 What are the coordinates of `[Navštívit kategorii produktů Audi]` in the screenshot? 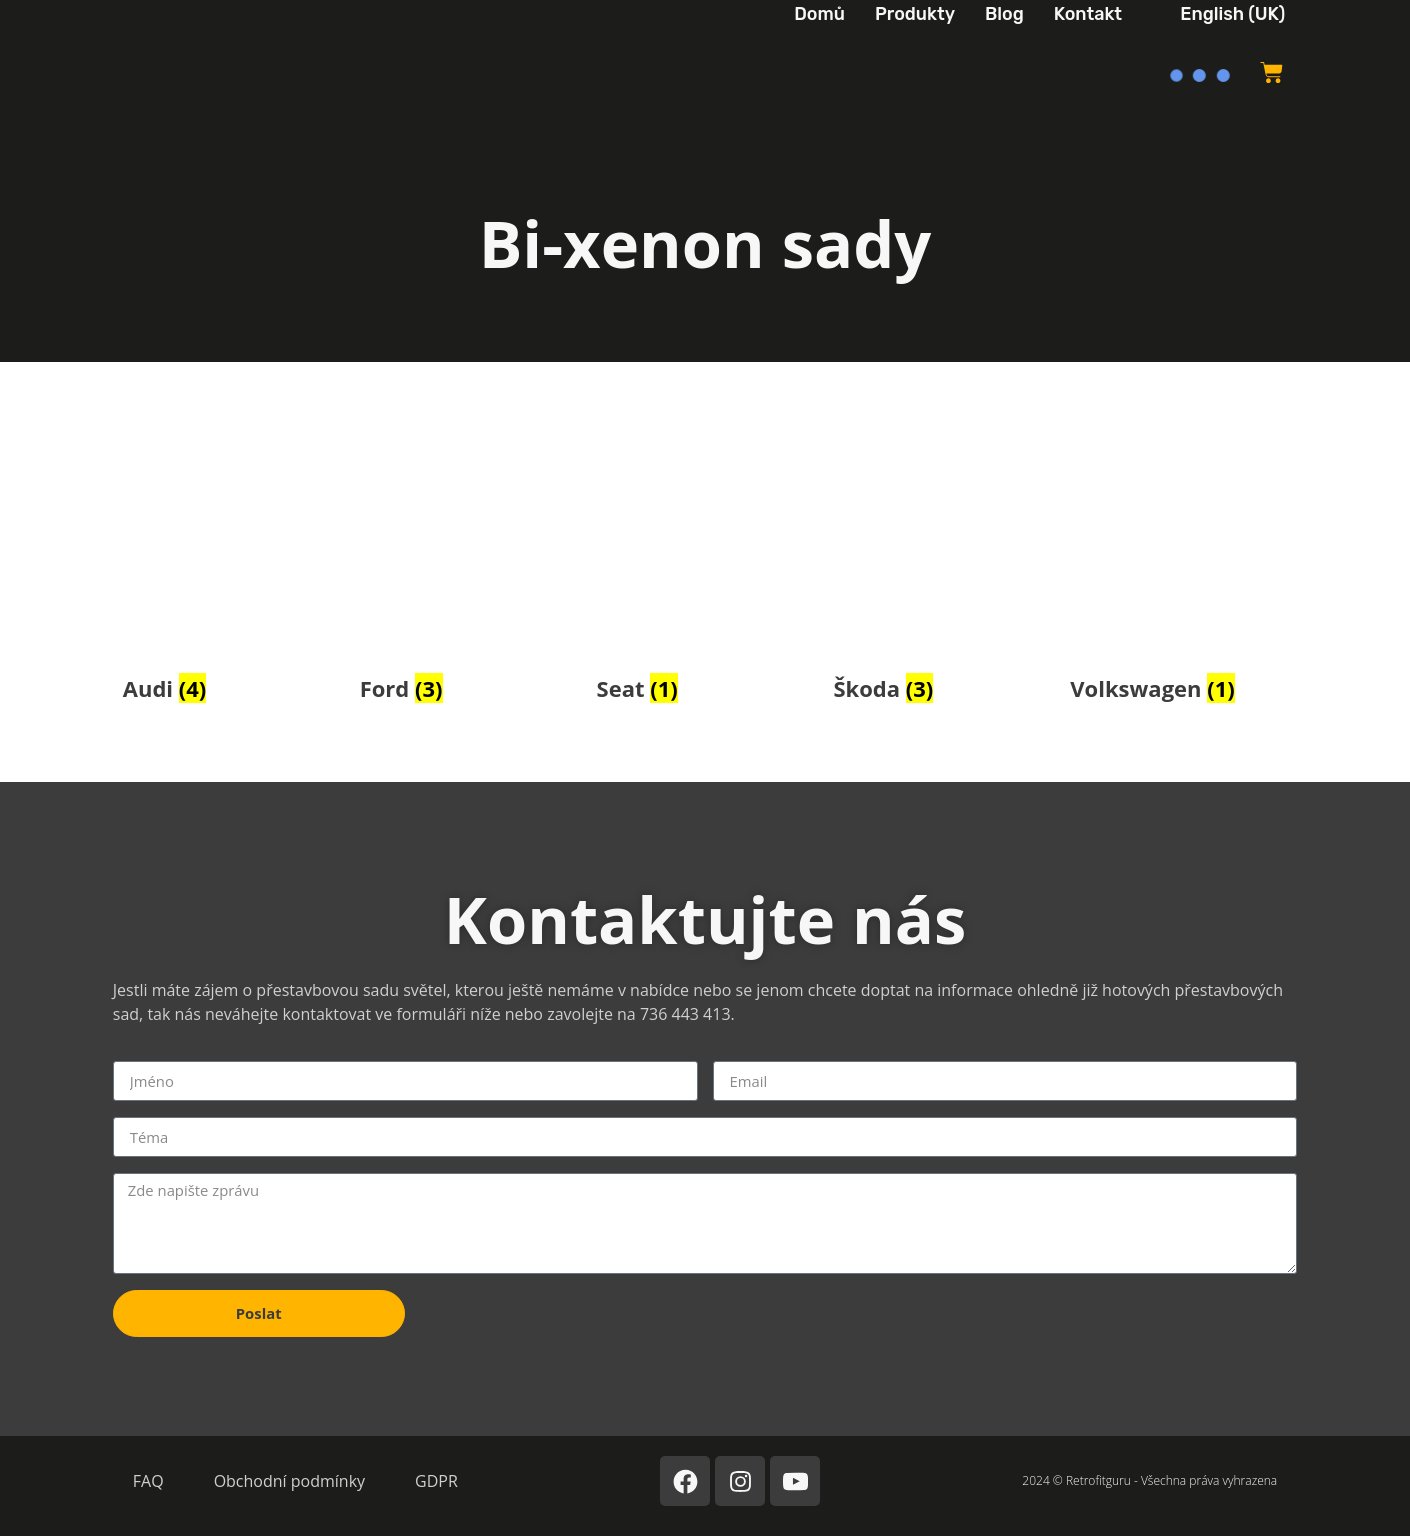 It's located at (231, 571).